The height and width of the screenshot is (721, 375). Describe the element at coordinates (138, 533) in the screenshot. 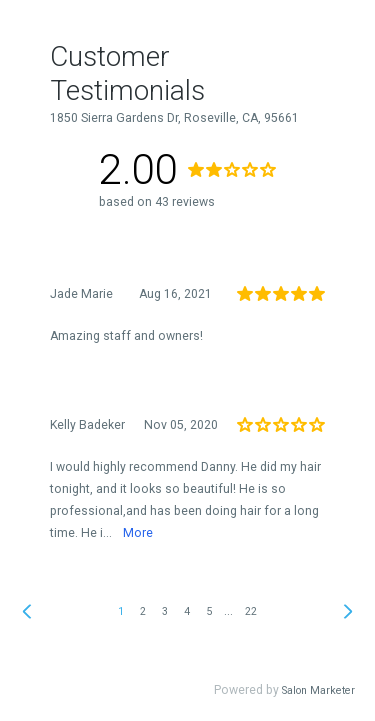

I see `More [link]` at that location.